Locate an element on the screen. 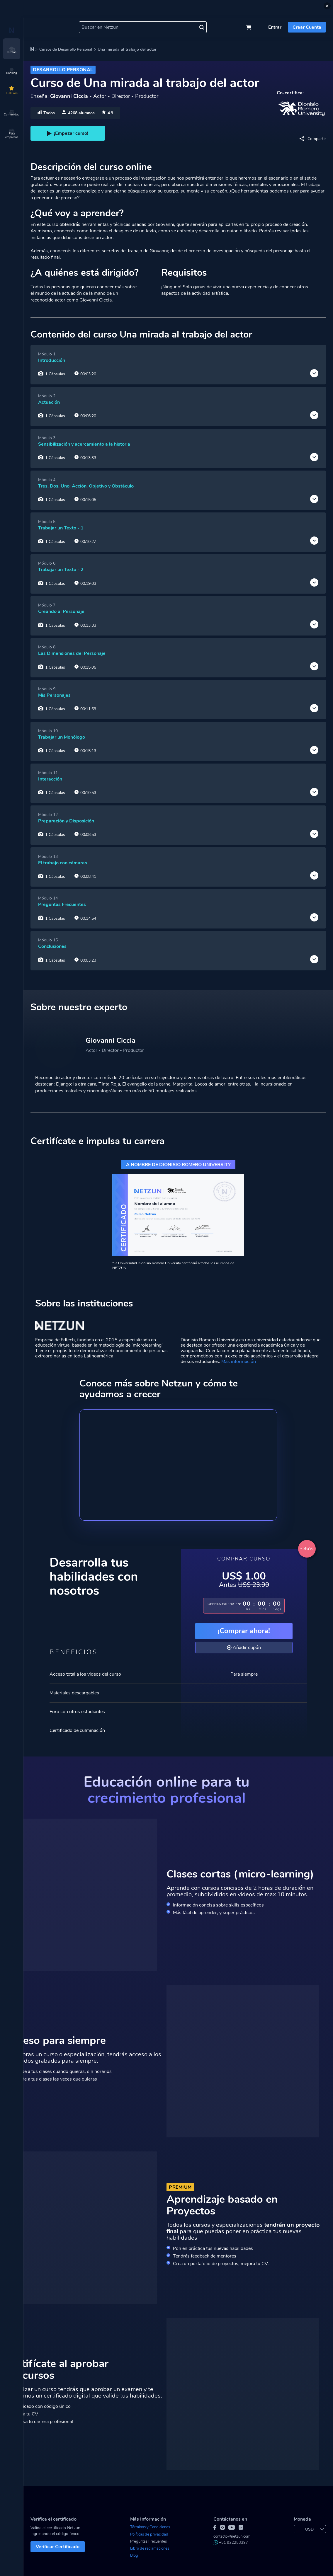 The width and height of the screenshot is (333, 2576). Términos y Condiciones is located at coordinates (150, 2527).